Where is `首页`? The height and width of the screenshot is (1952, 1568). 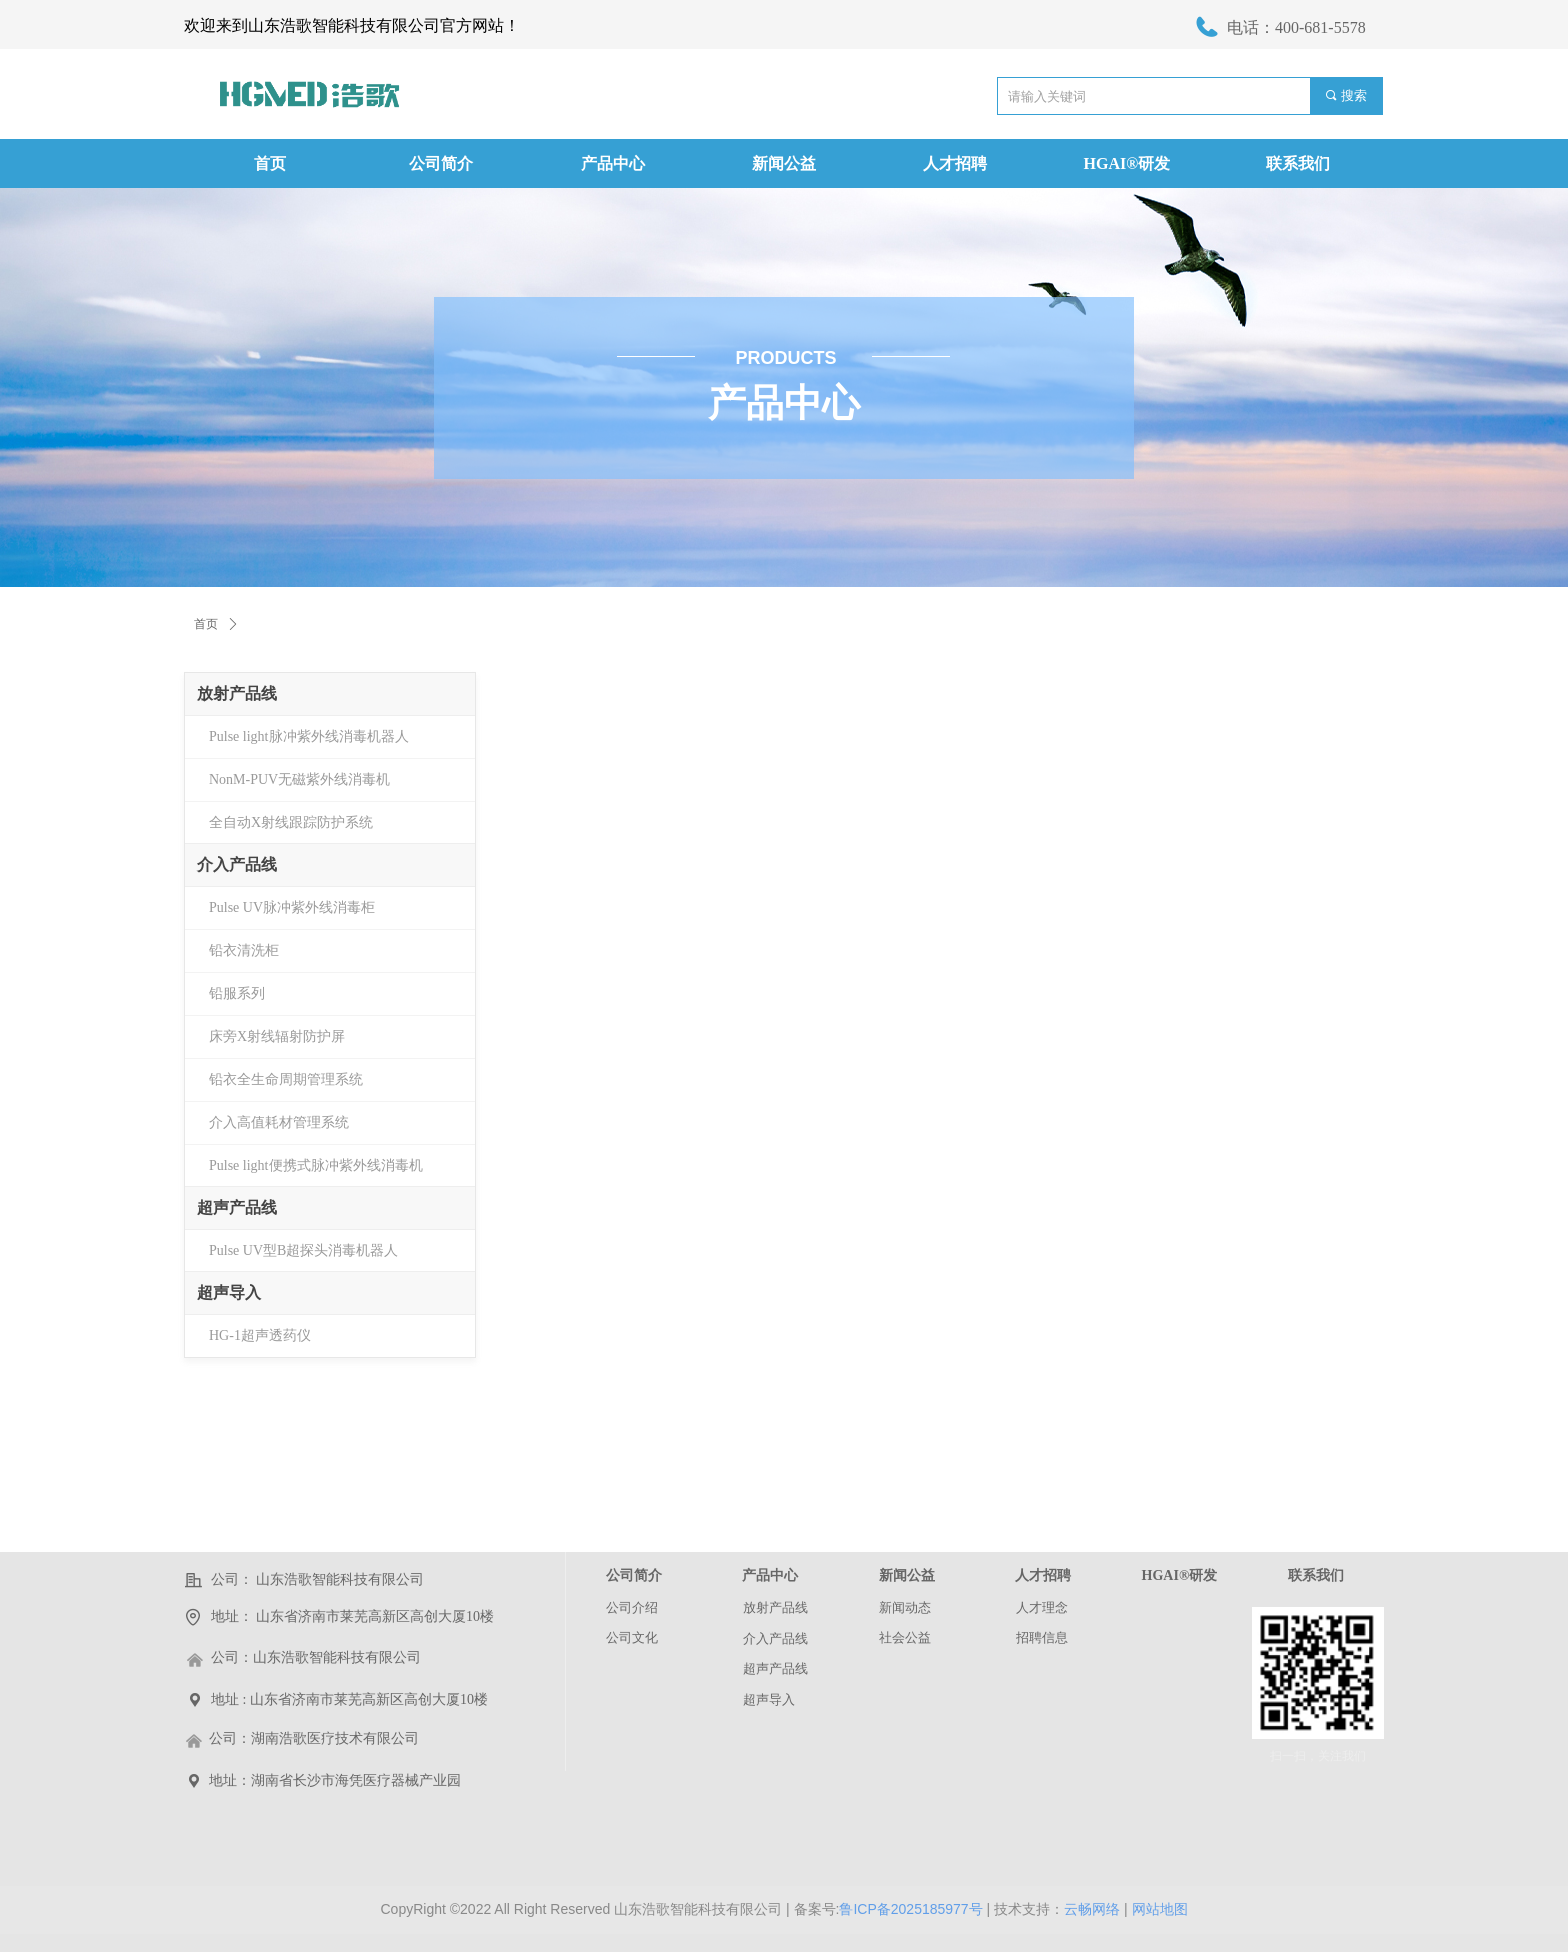 首页 is located at coordinates (206, 624).